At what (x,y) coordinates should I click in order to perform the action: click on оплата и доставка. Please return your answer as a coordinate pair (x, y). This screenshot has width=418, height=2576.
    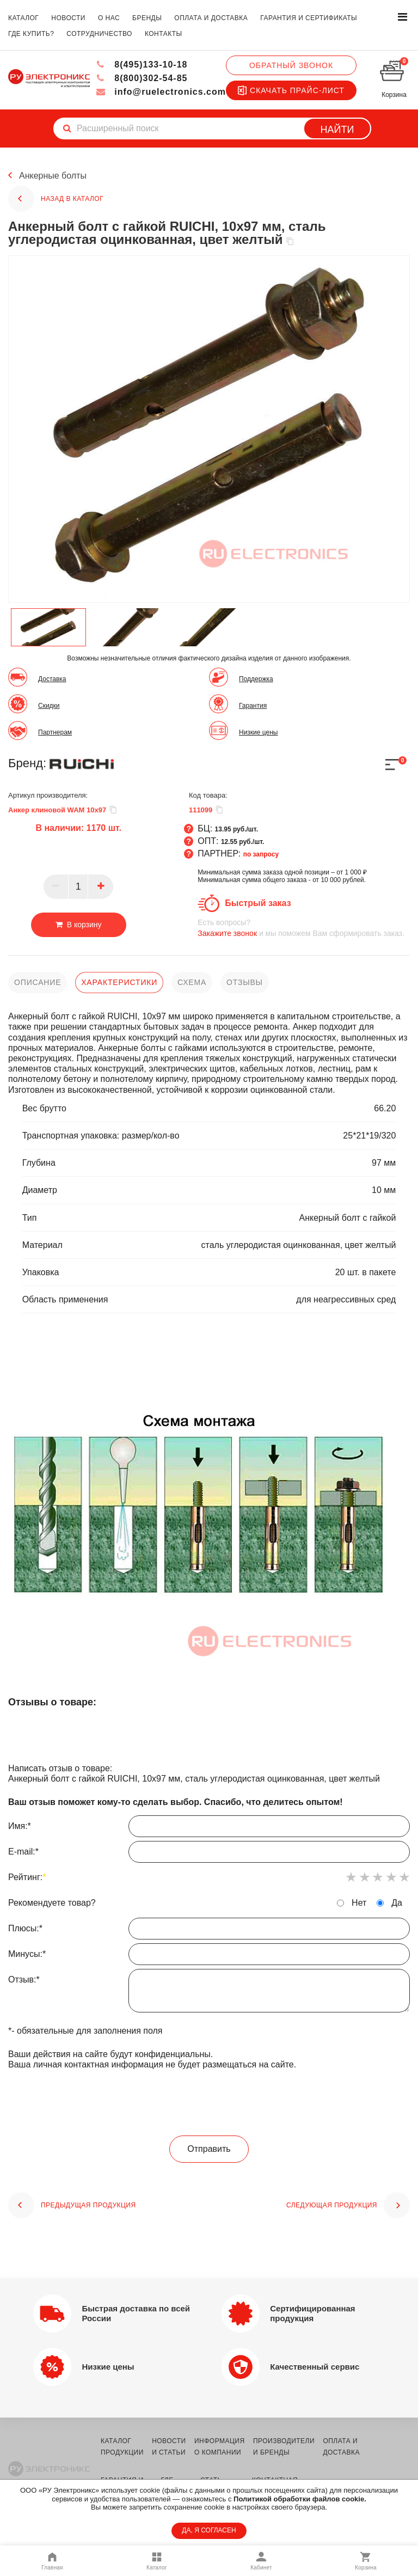
    Looking at the image, I should click on (211, 18).